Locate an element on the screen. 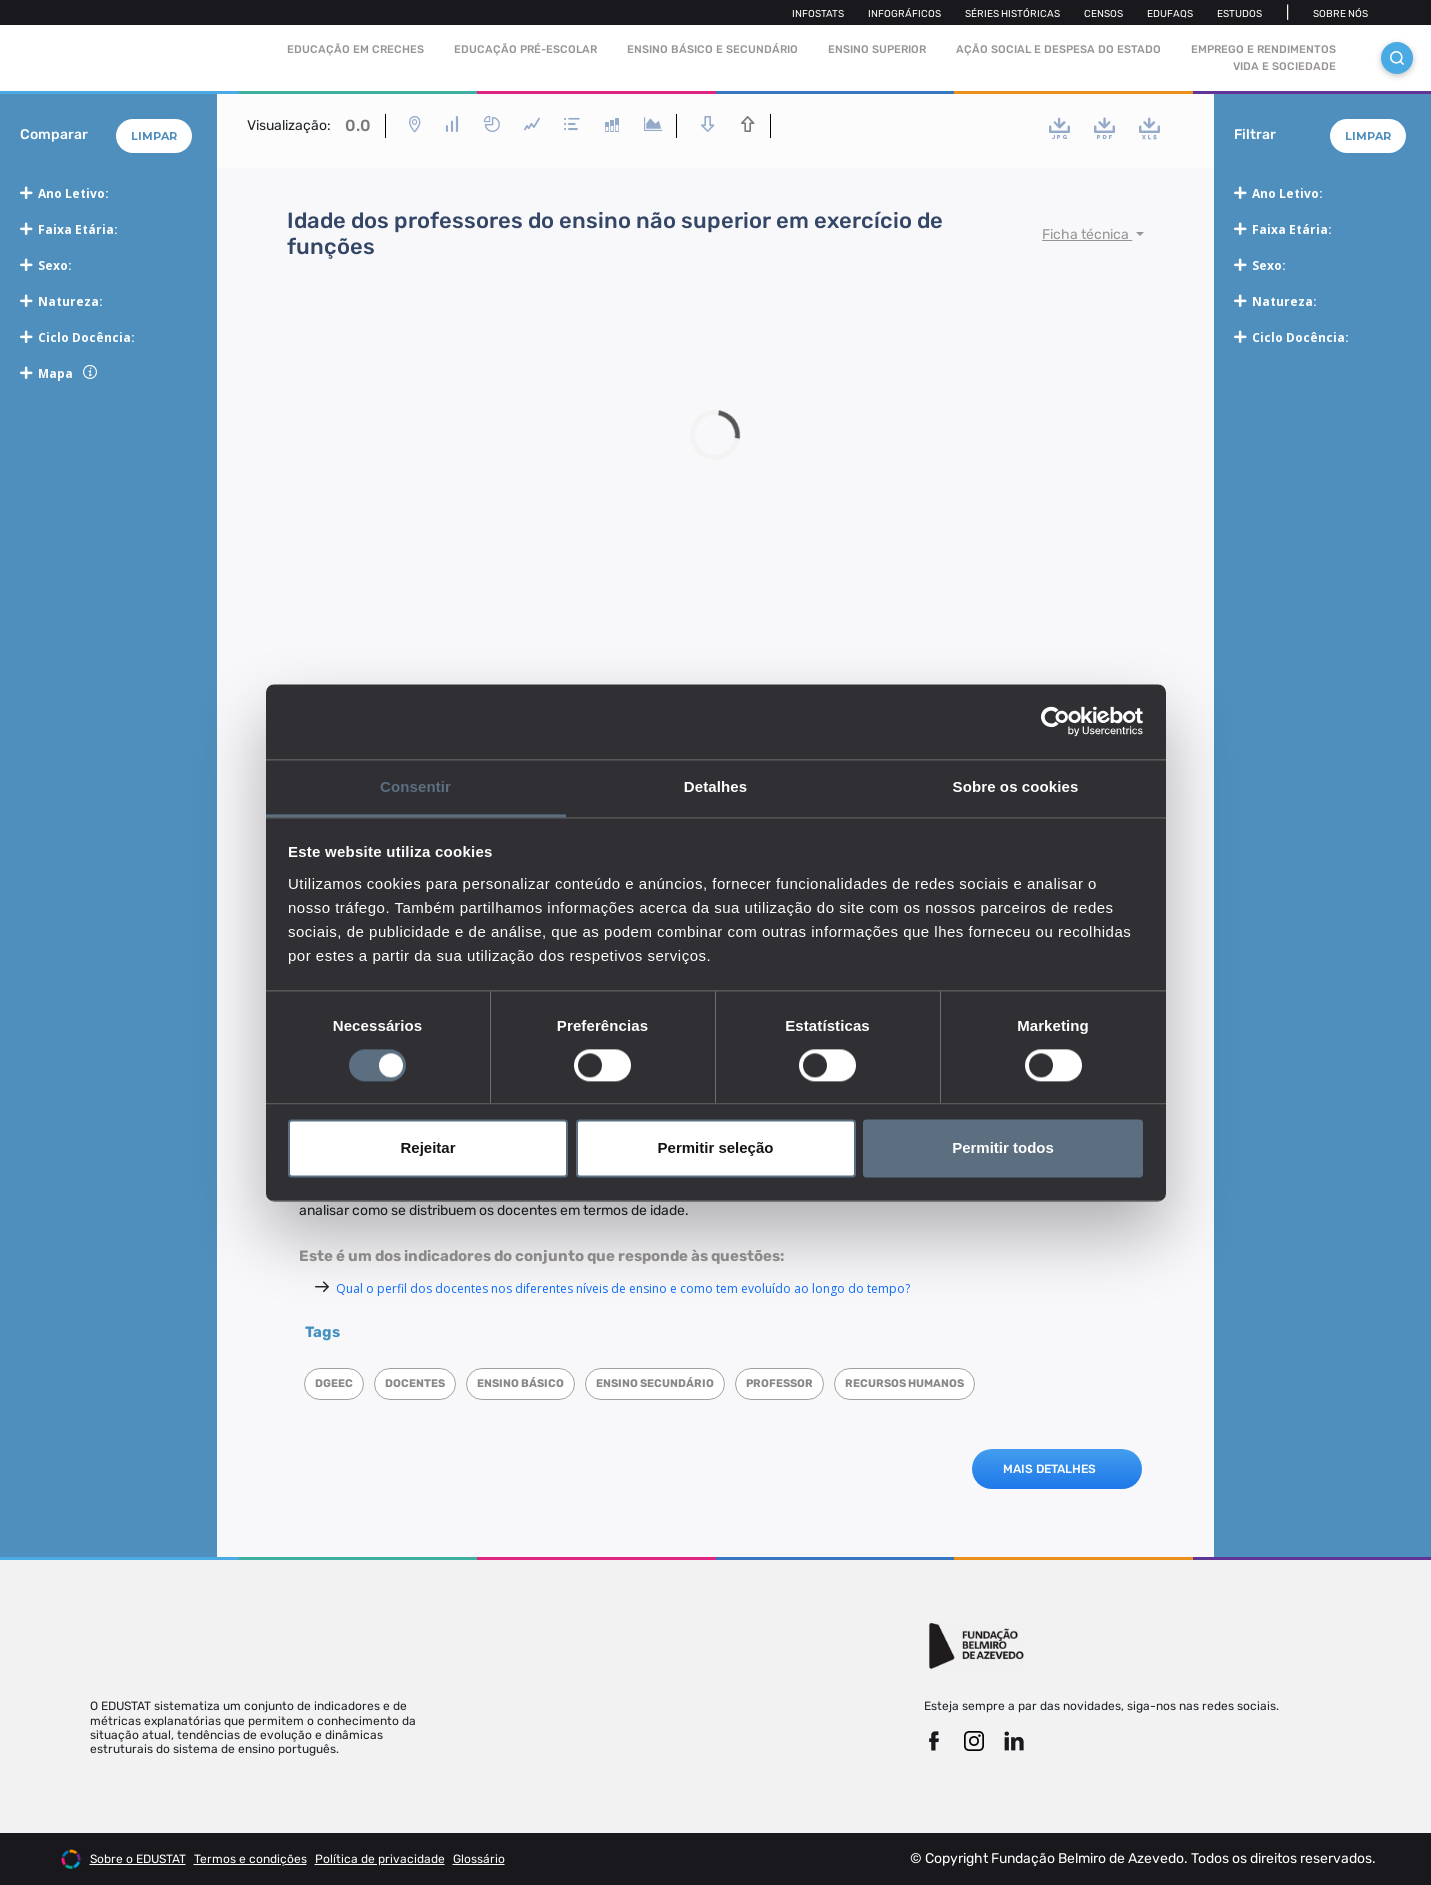 Image resolution: width=1431 pixels, height=1885 pixels. Educação pré-escolar is located at coordinates (525, 49).